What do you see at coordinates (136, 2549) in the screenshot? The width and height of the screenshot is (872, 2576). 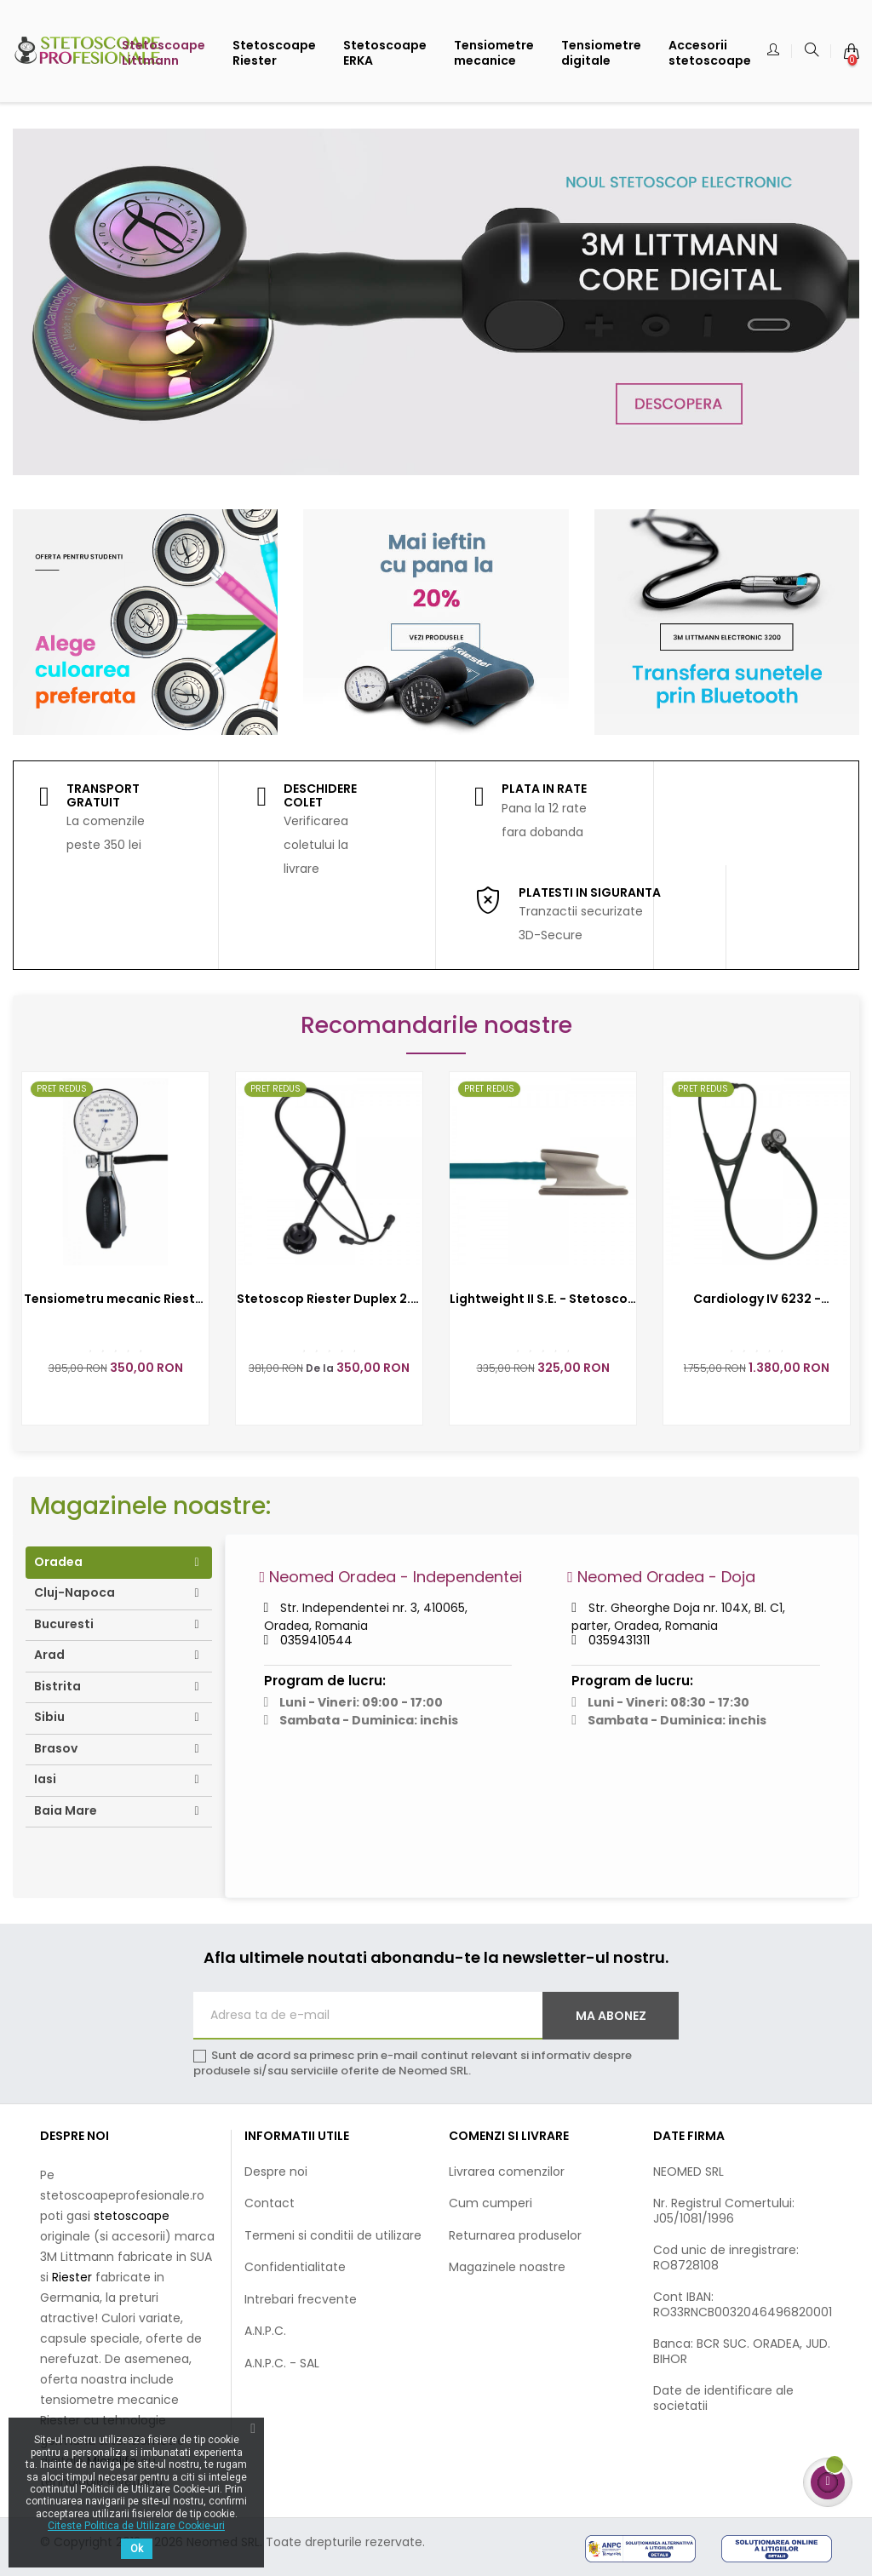 I see `Ok` at bounding box center [136, 2549].